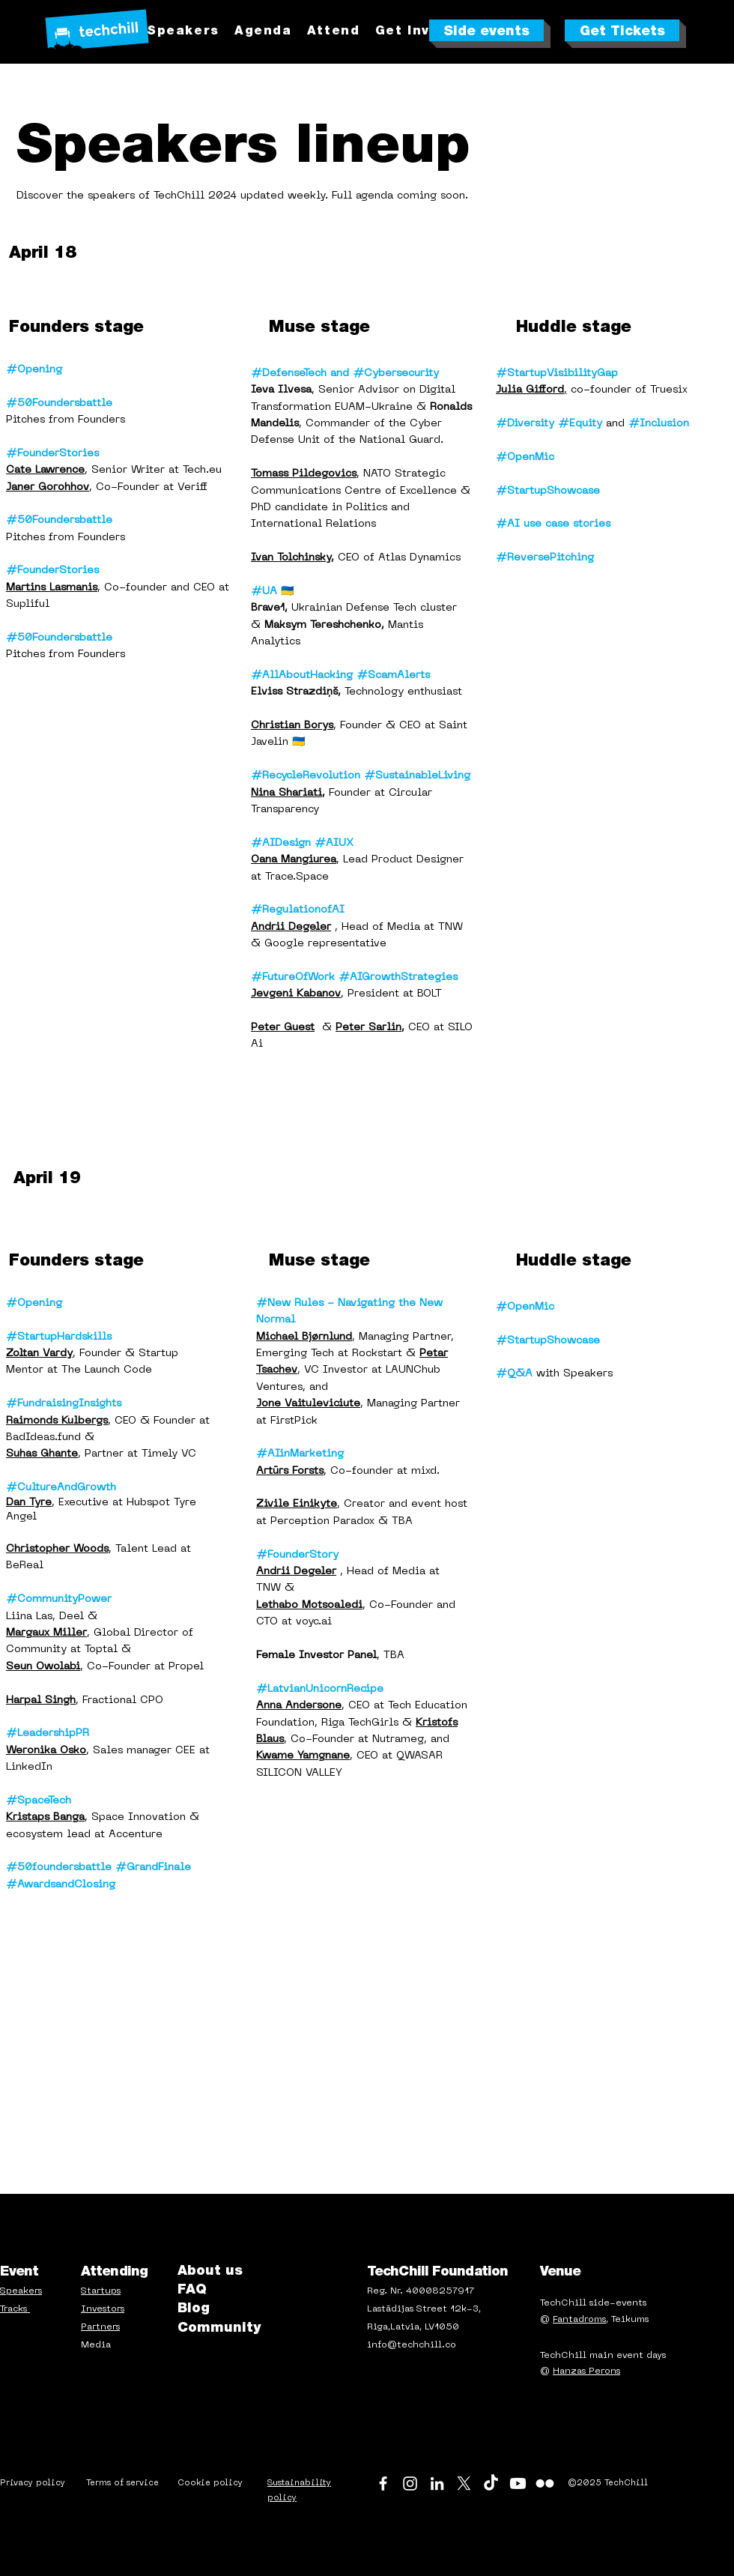 The image size is (734, 2576). What do you see at coordinates (518, 2483) in the screenshot?
I see `[Youtube]` at bounding box center [518, 2483].